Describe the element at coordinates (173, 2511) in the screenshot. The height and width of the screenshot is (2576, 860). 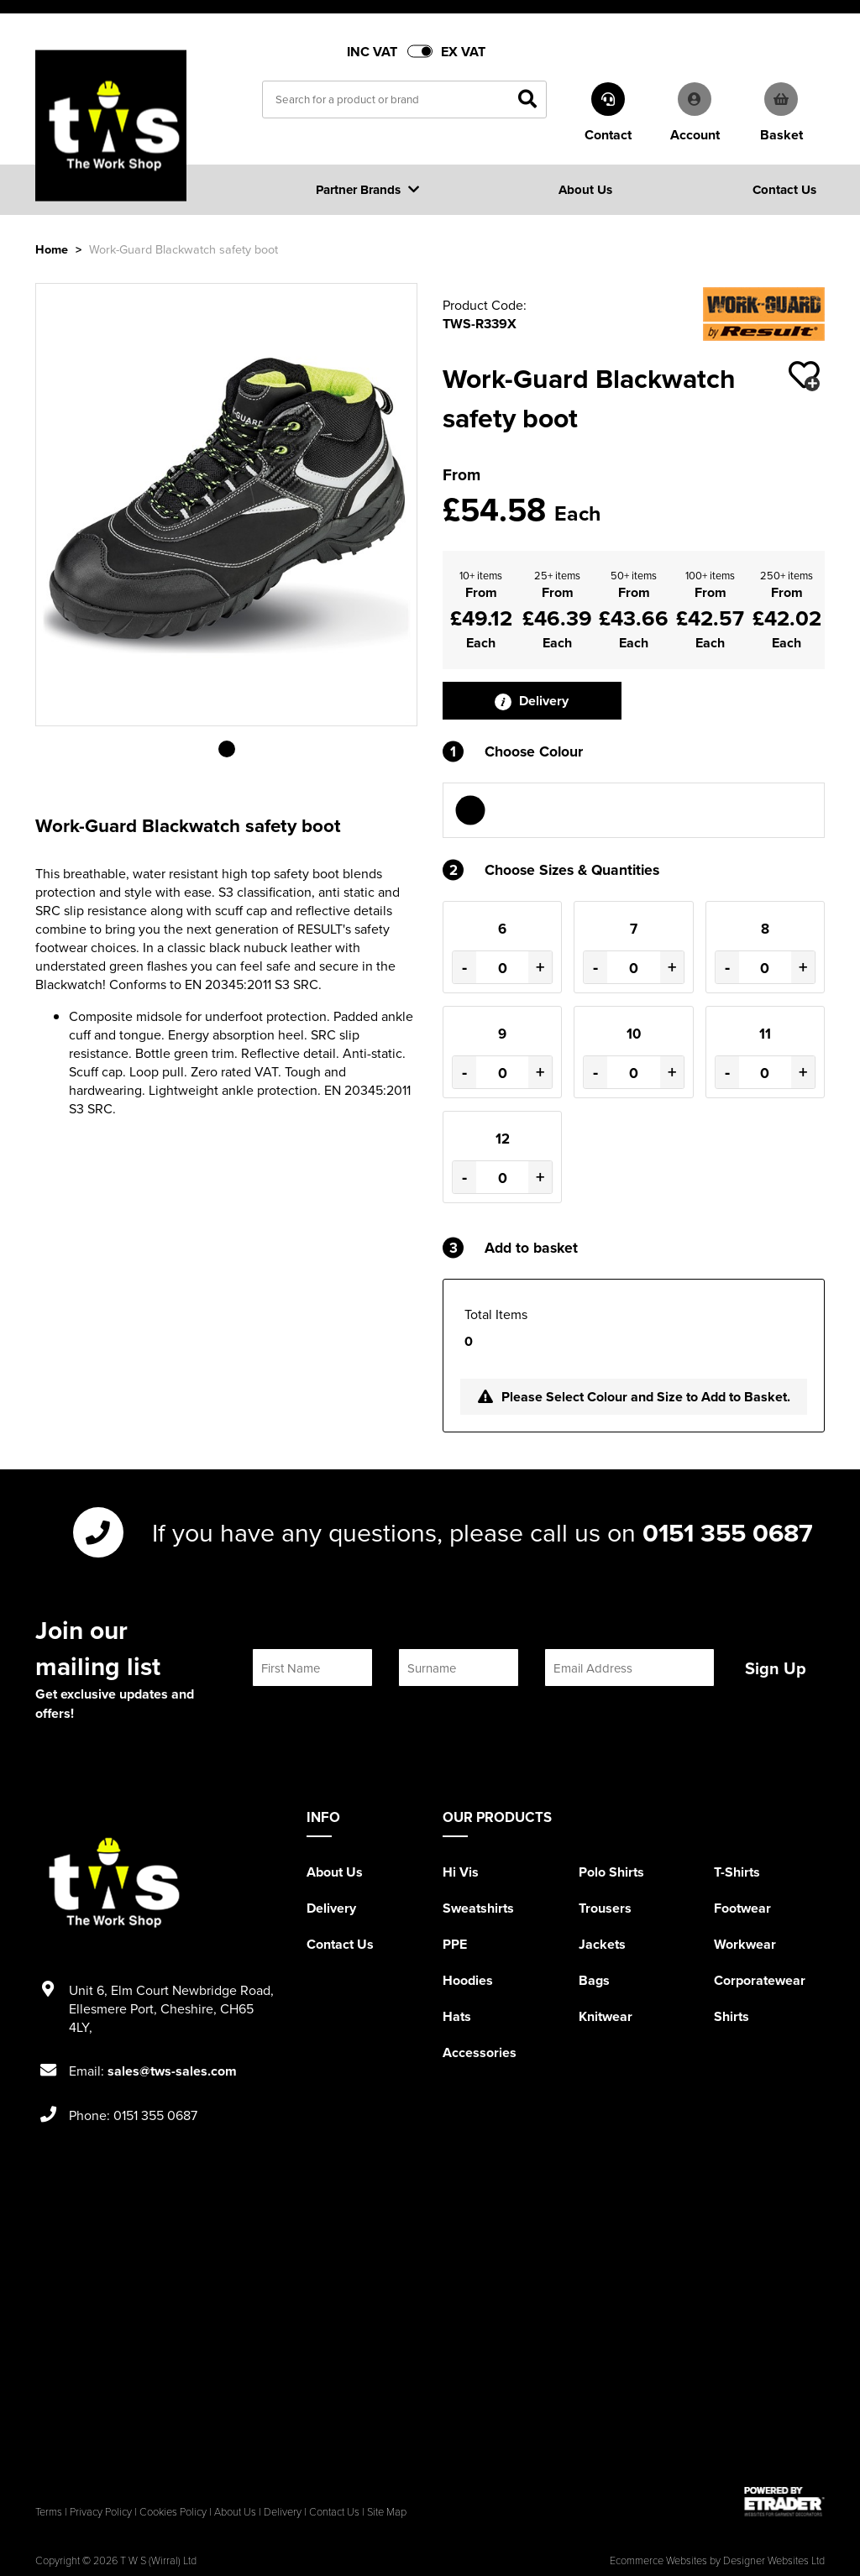
I see `Cookies Policy` at that location.